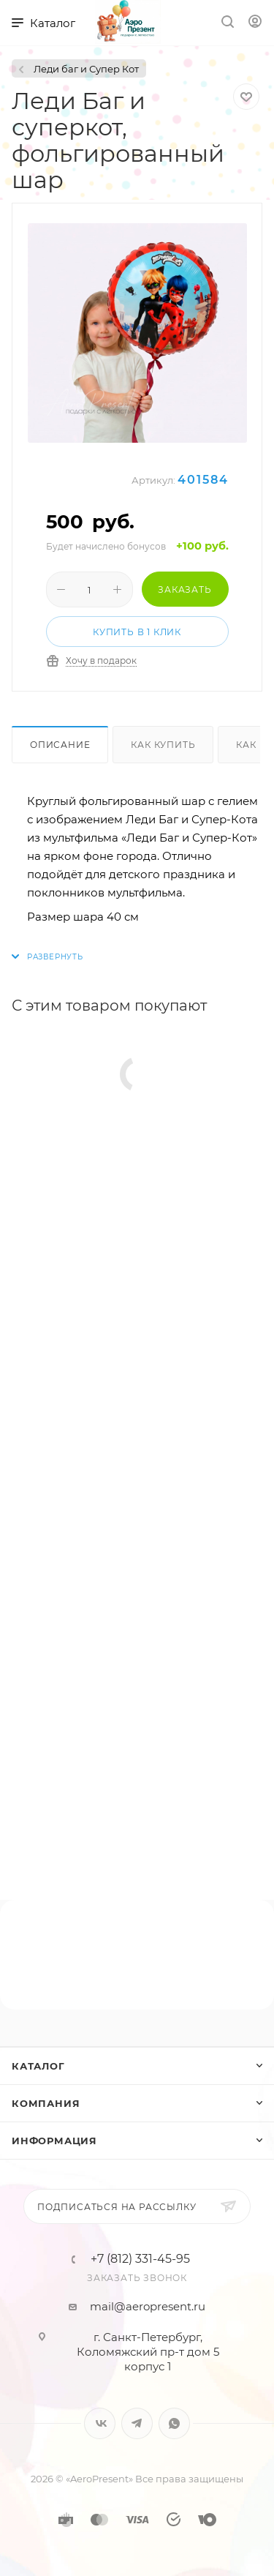 This screenshot has width=274, height=2576. What do you see at coordinates (137, 2423) in the screenshot?
I see `Telegram` at bounding box center [137, 2423].